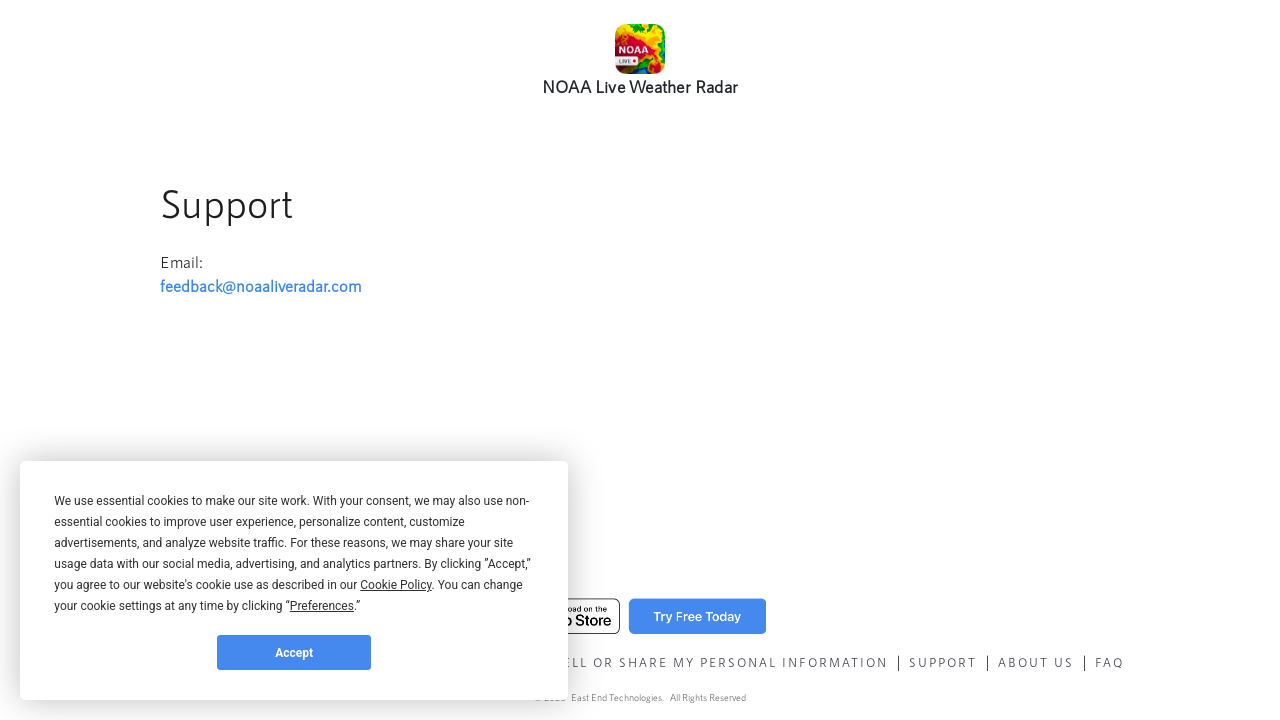  What do you see at coordinates (395, 585) in the screenshot?
I see `Cookie Policy [button]` at bounding box center [395, 585].